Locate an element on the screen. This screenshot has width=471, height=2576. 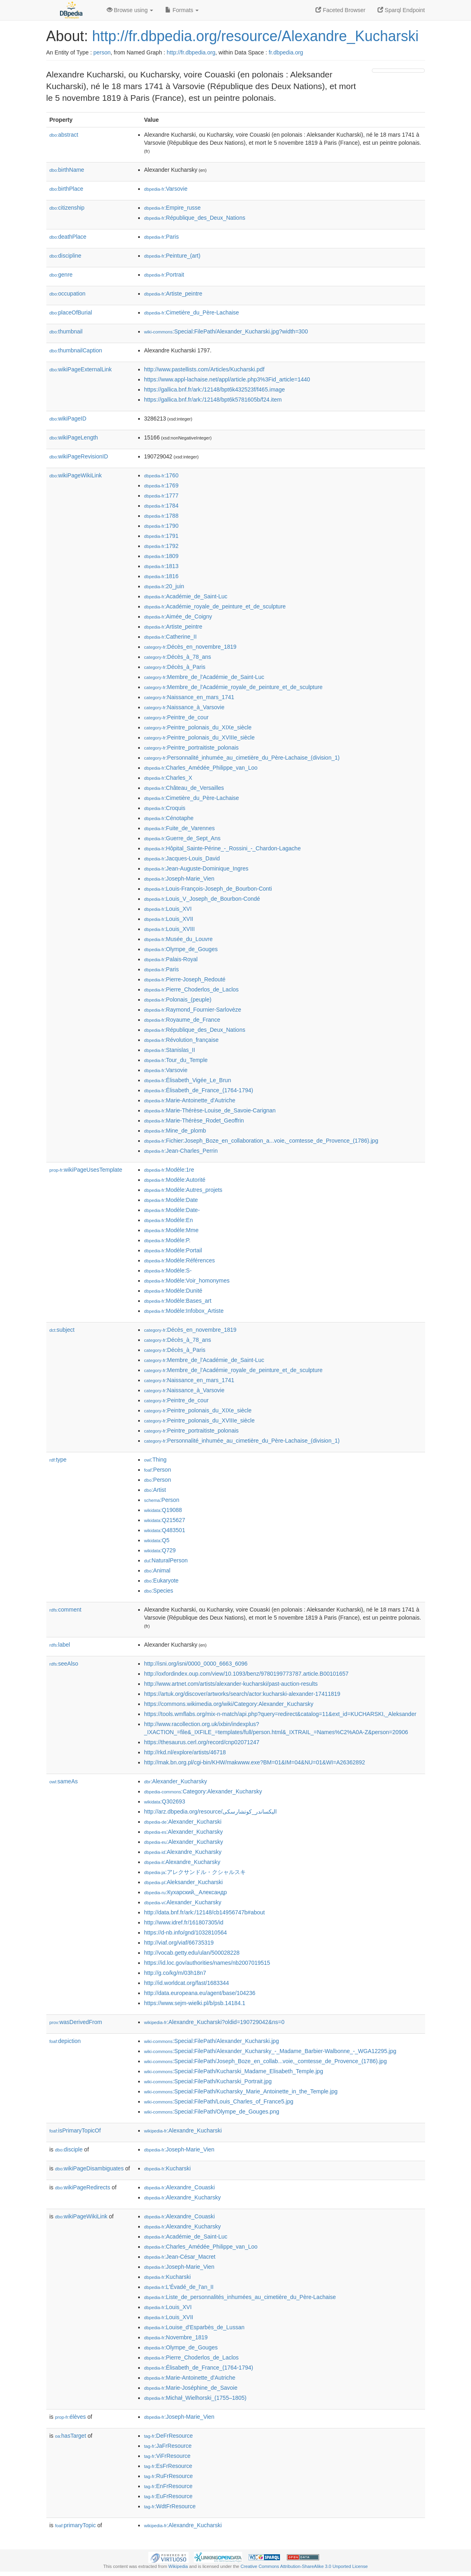
:Joseph-Marie_Vien is located at coordinates (179, 878).